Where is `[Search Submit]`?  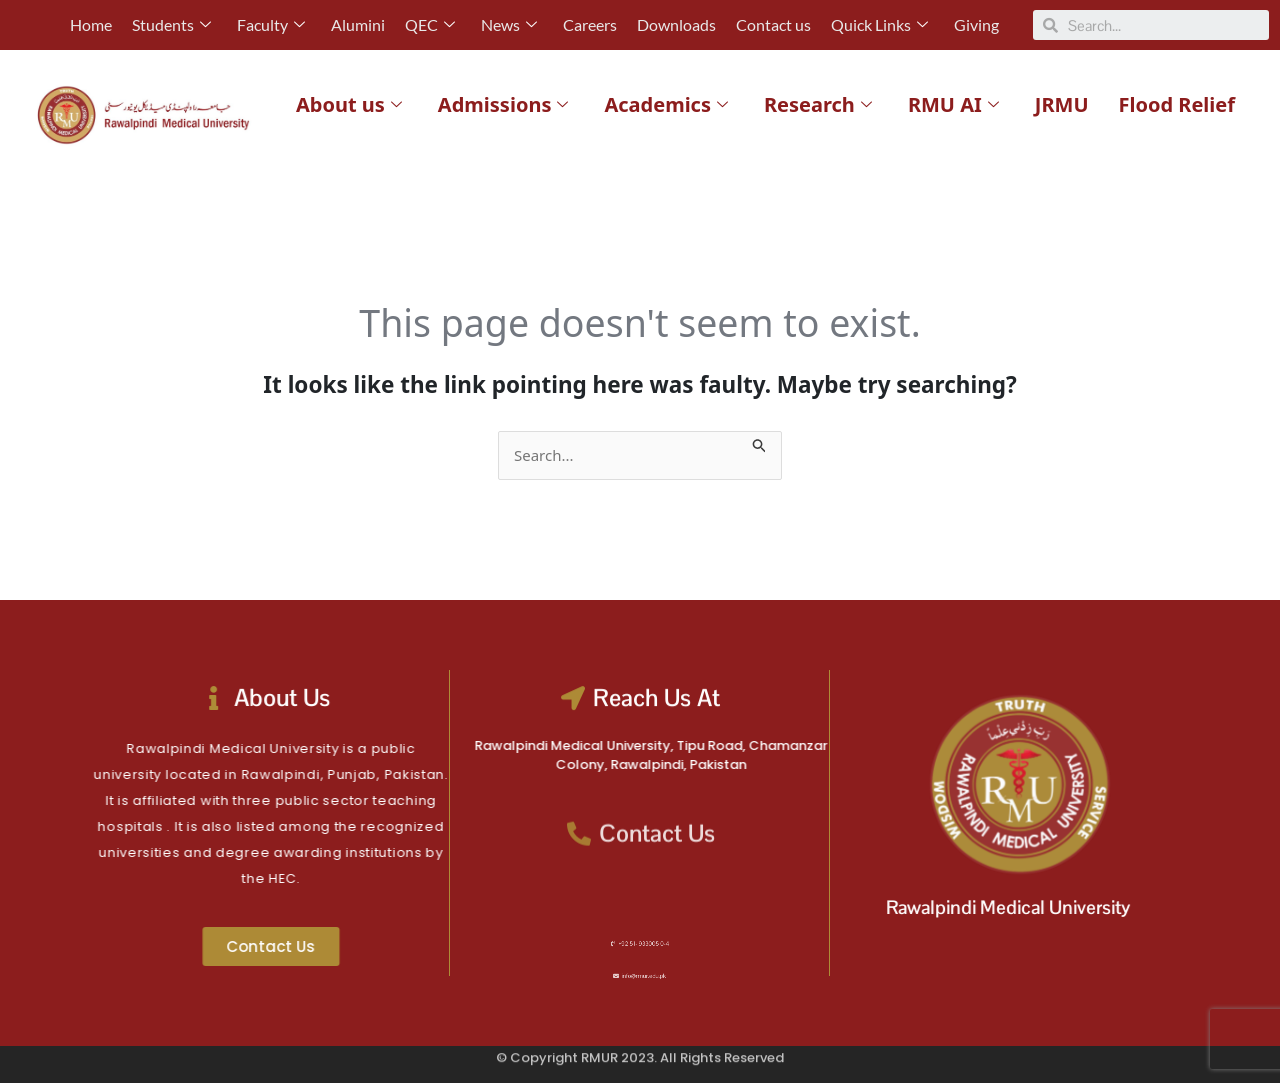
[Search Submit] is located at coordinates (760, 442).